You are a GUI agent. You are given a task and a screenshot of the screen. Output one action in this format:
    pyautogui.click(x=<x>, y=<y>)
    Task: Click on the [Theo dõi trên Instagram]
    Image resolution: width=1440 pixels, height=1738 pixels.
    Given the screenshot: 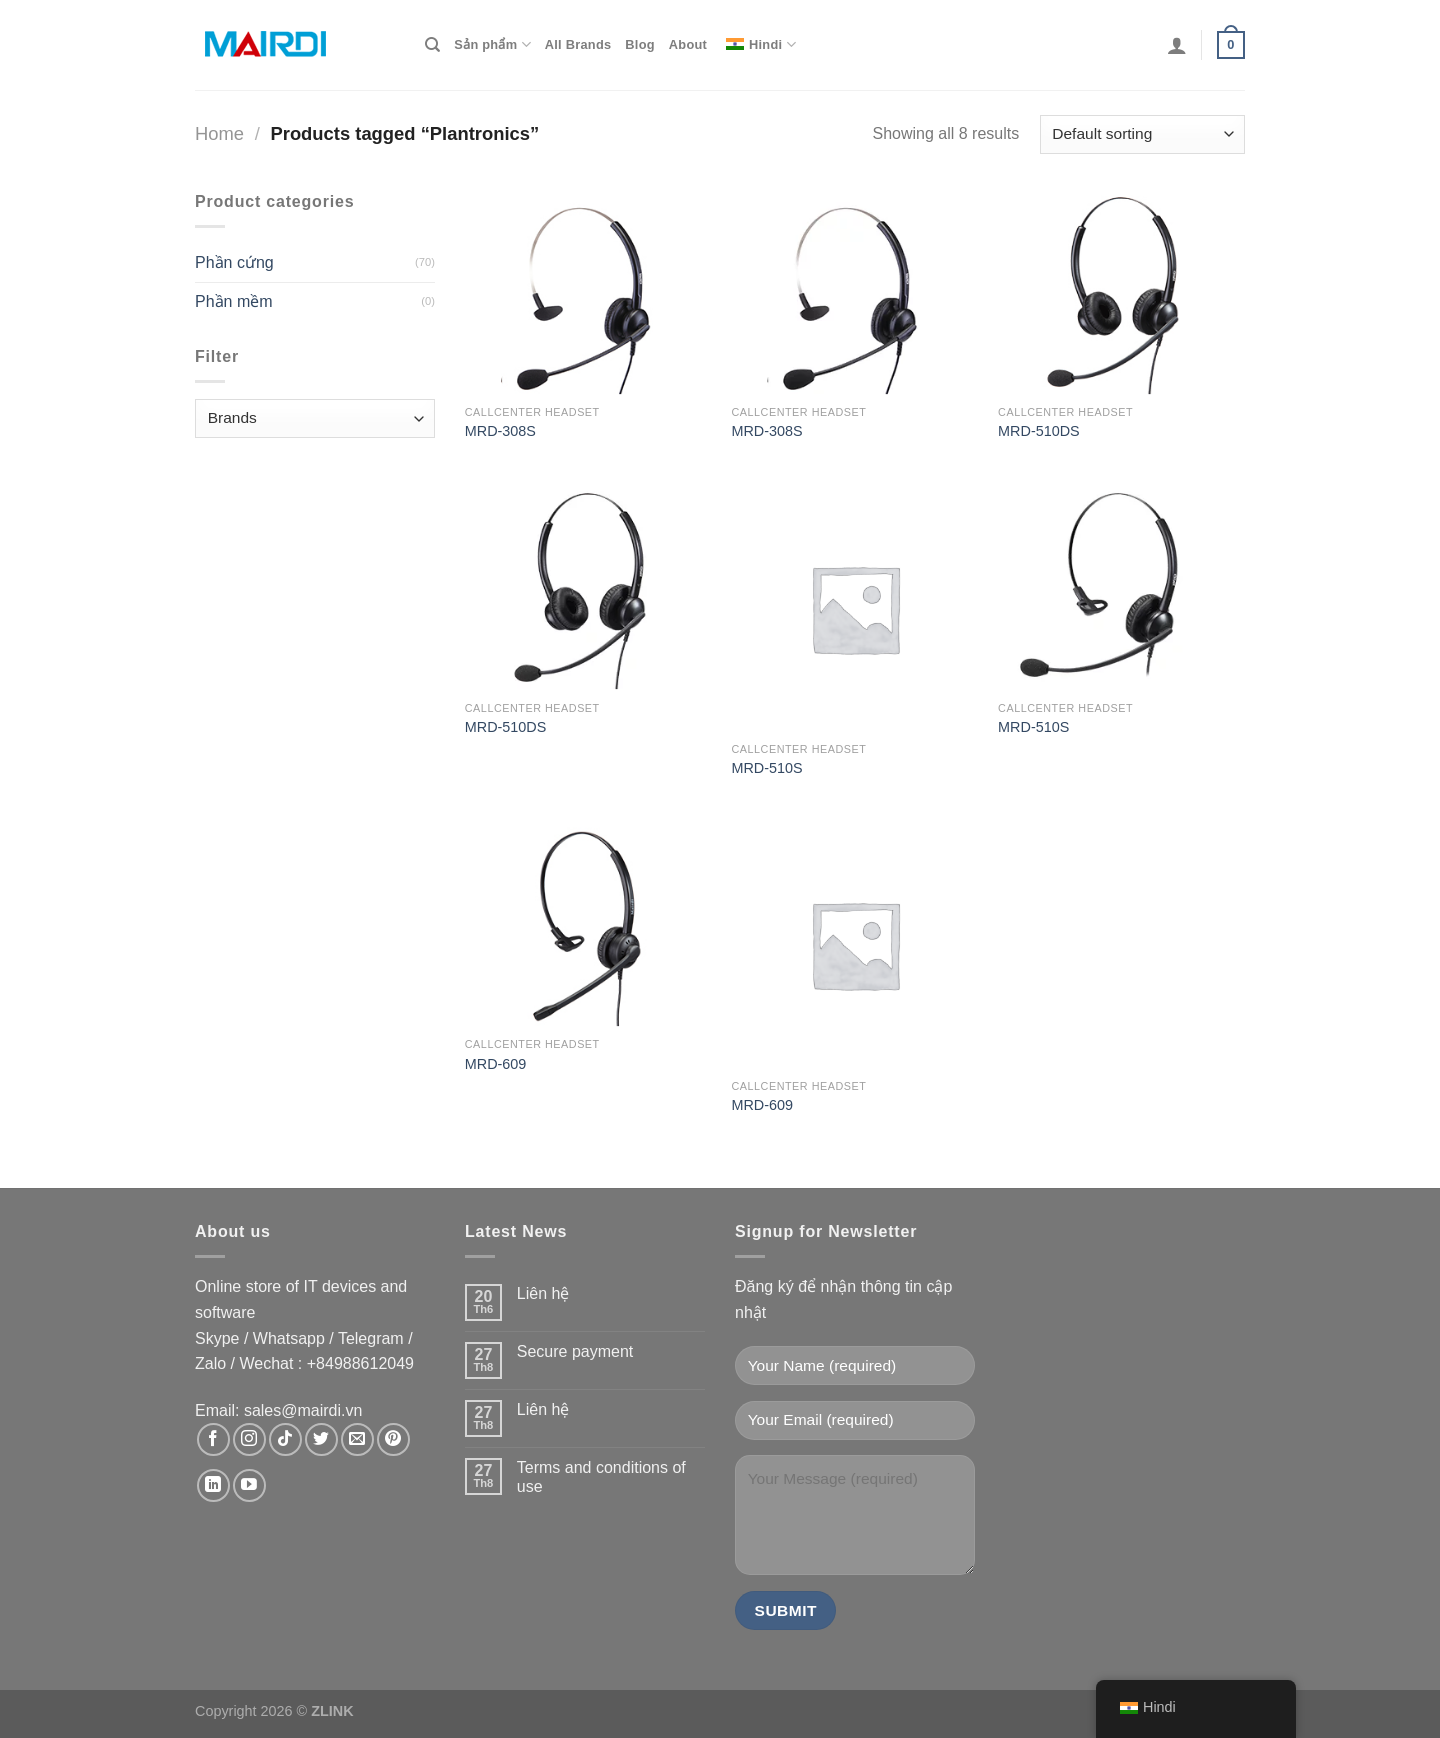 What is the action you would take?
    pyautogui.click(x=249, y=1439)
    